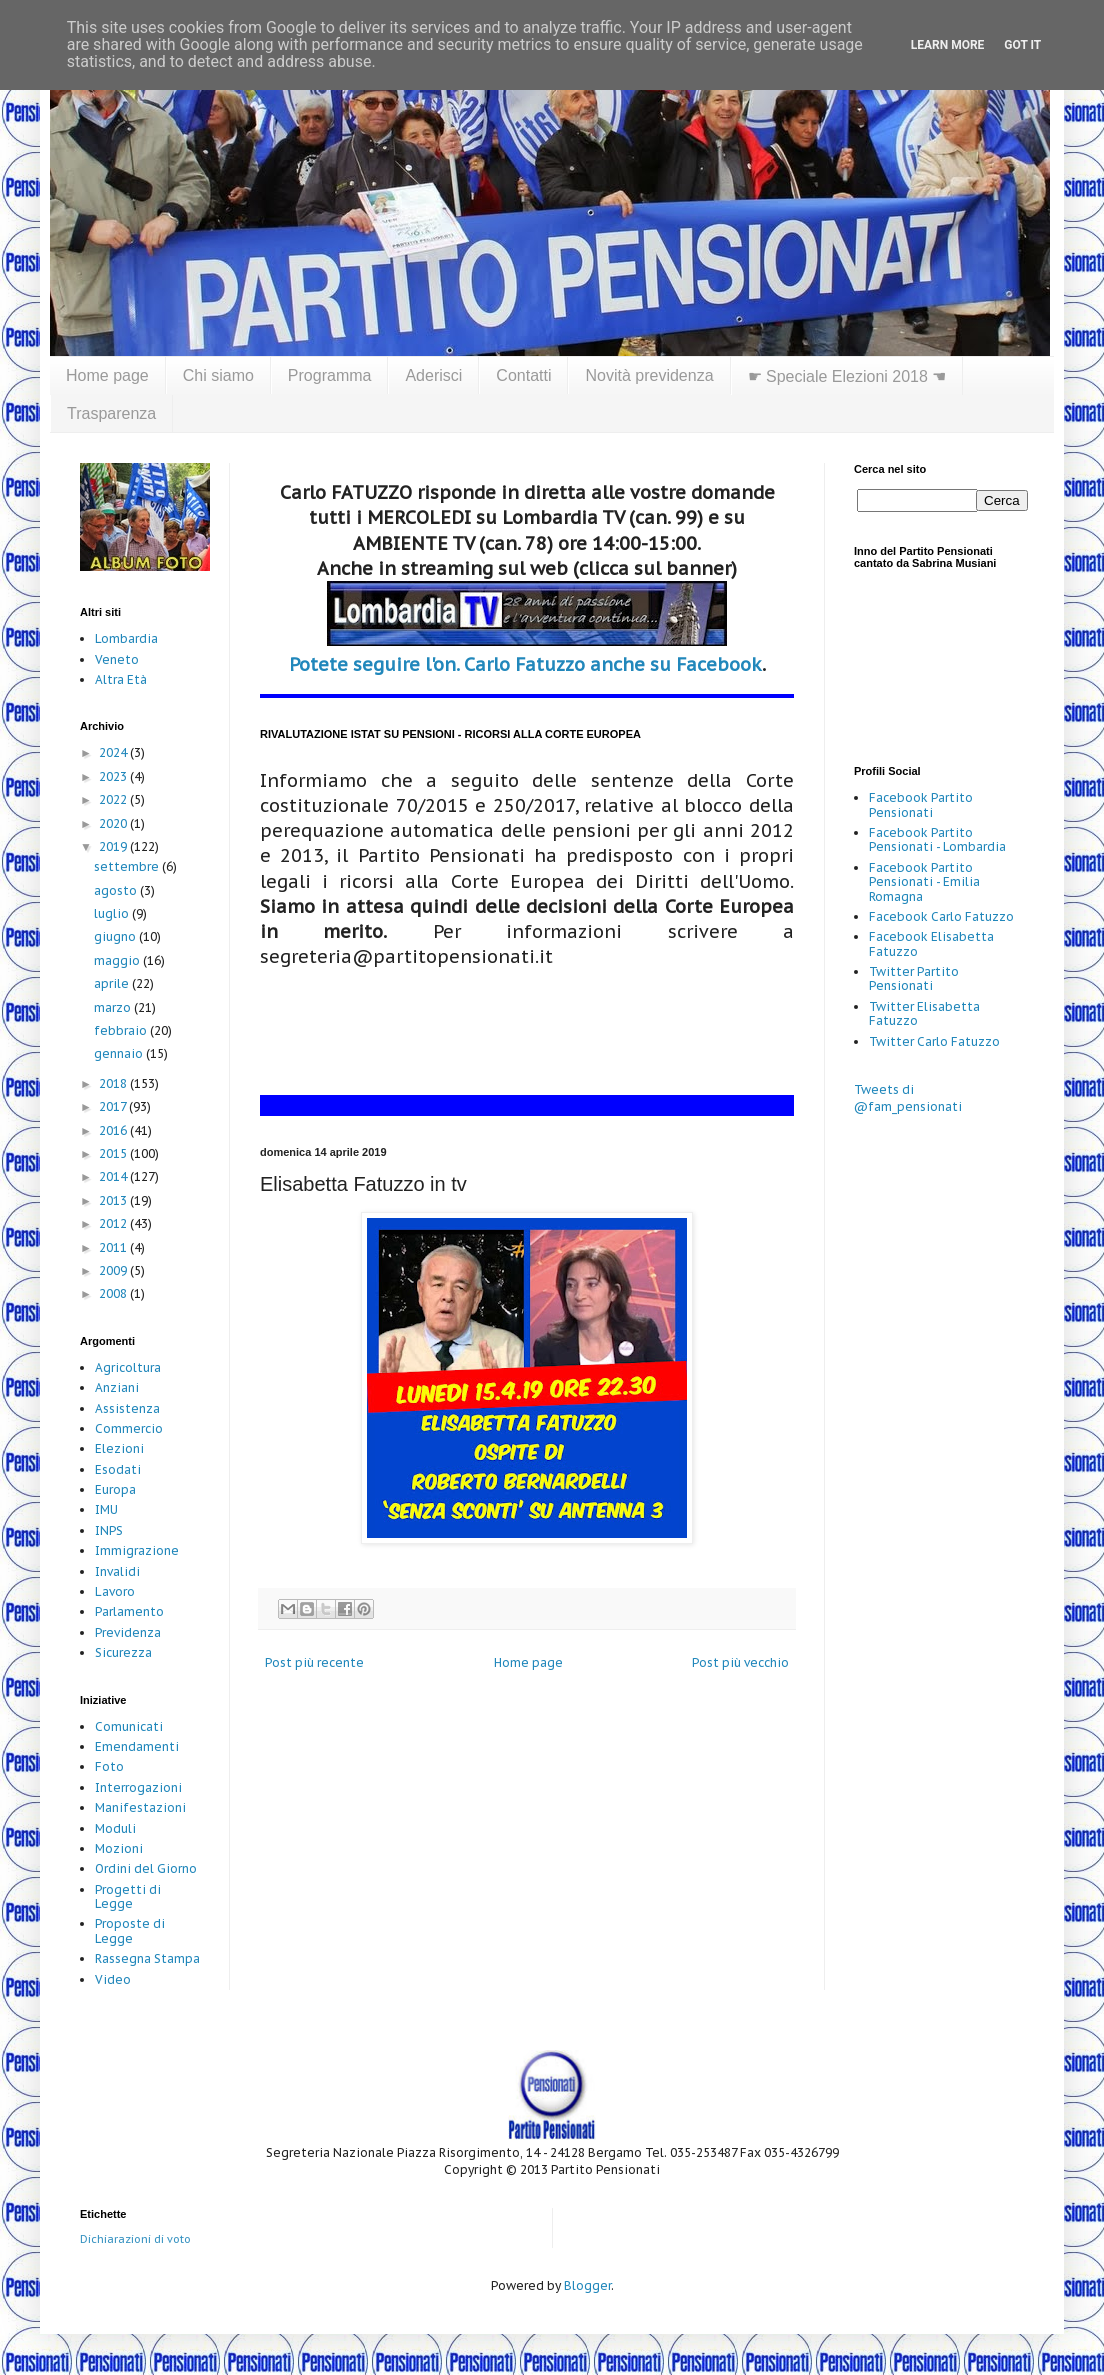 The image size is (1104, 2375). Describe the element at coordinates (116, 936) in the screenshot. I see `giugno` at that location.